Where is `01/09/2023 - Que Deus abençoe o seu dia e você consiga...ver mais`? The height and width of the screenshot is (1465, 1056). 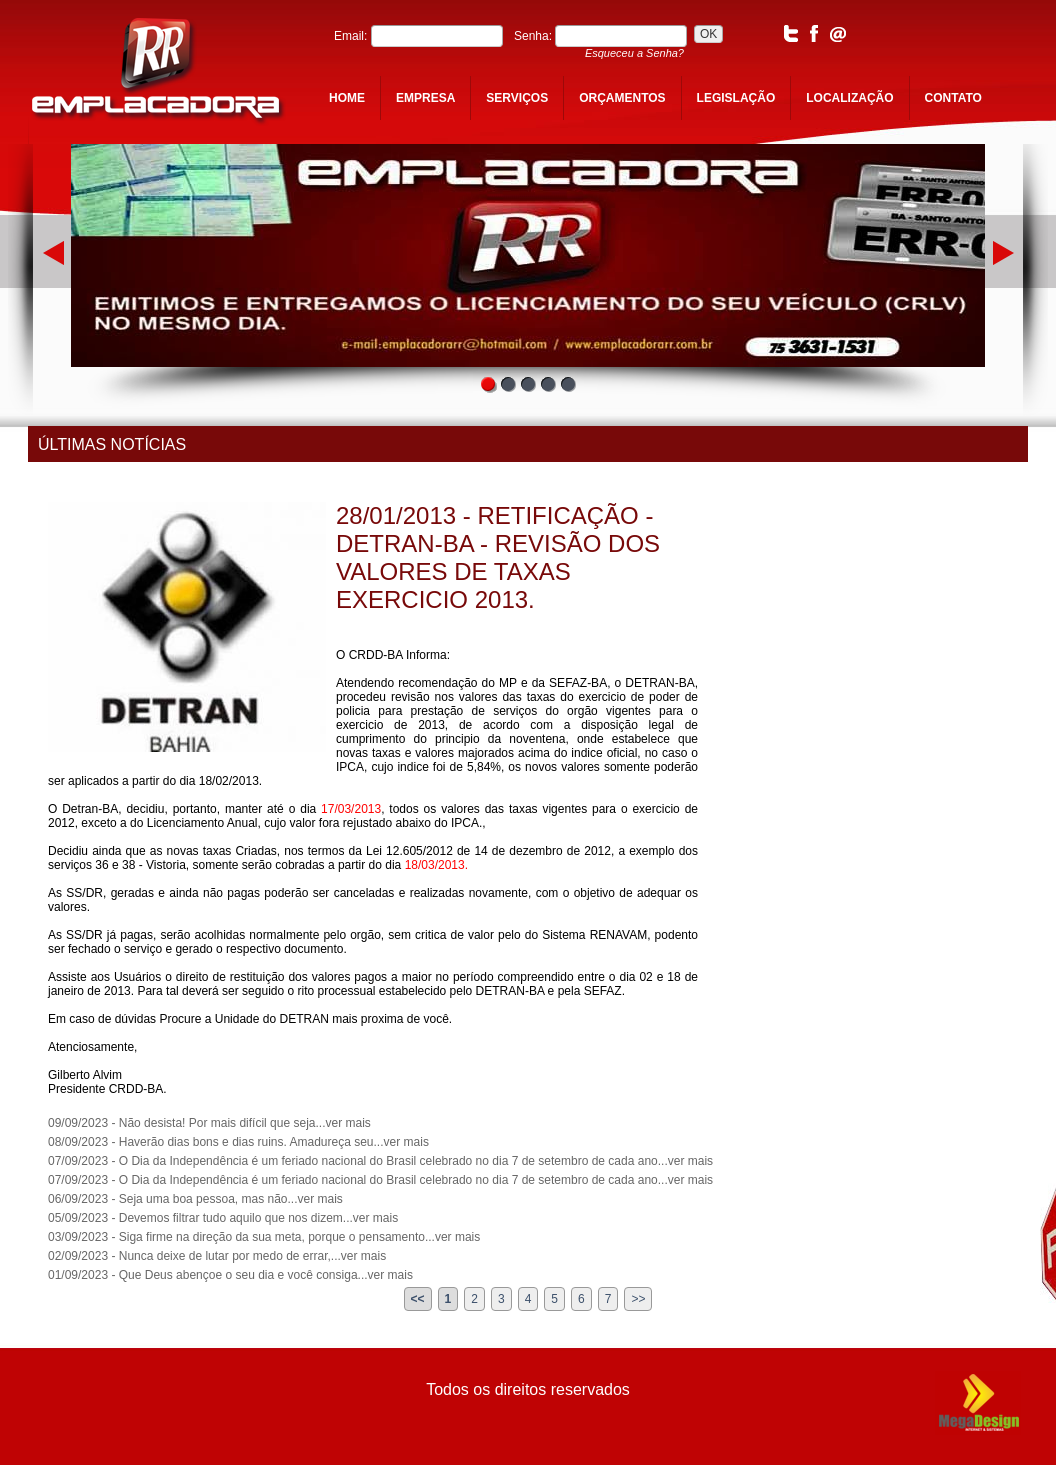
01/09/2023 - Que Deus abençoe o seu dia e você consiga...ver mais is located at coordinates (230, 1275).